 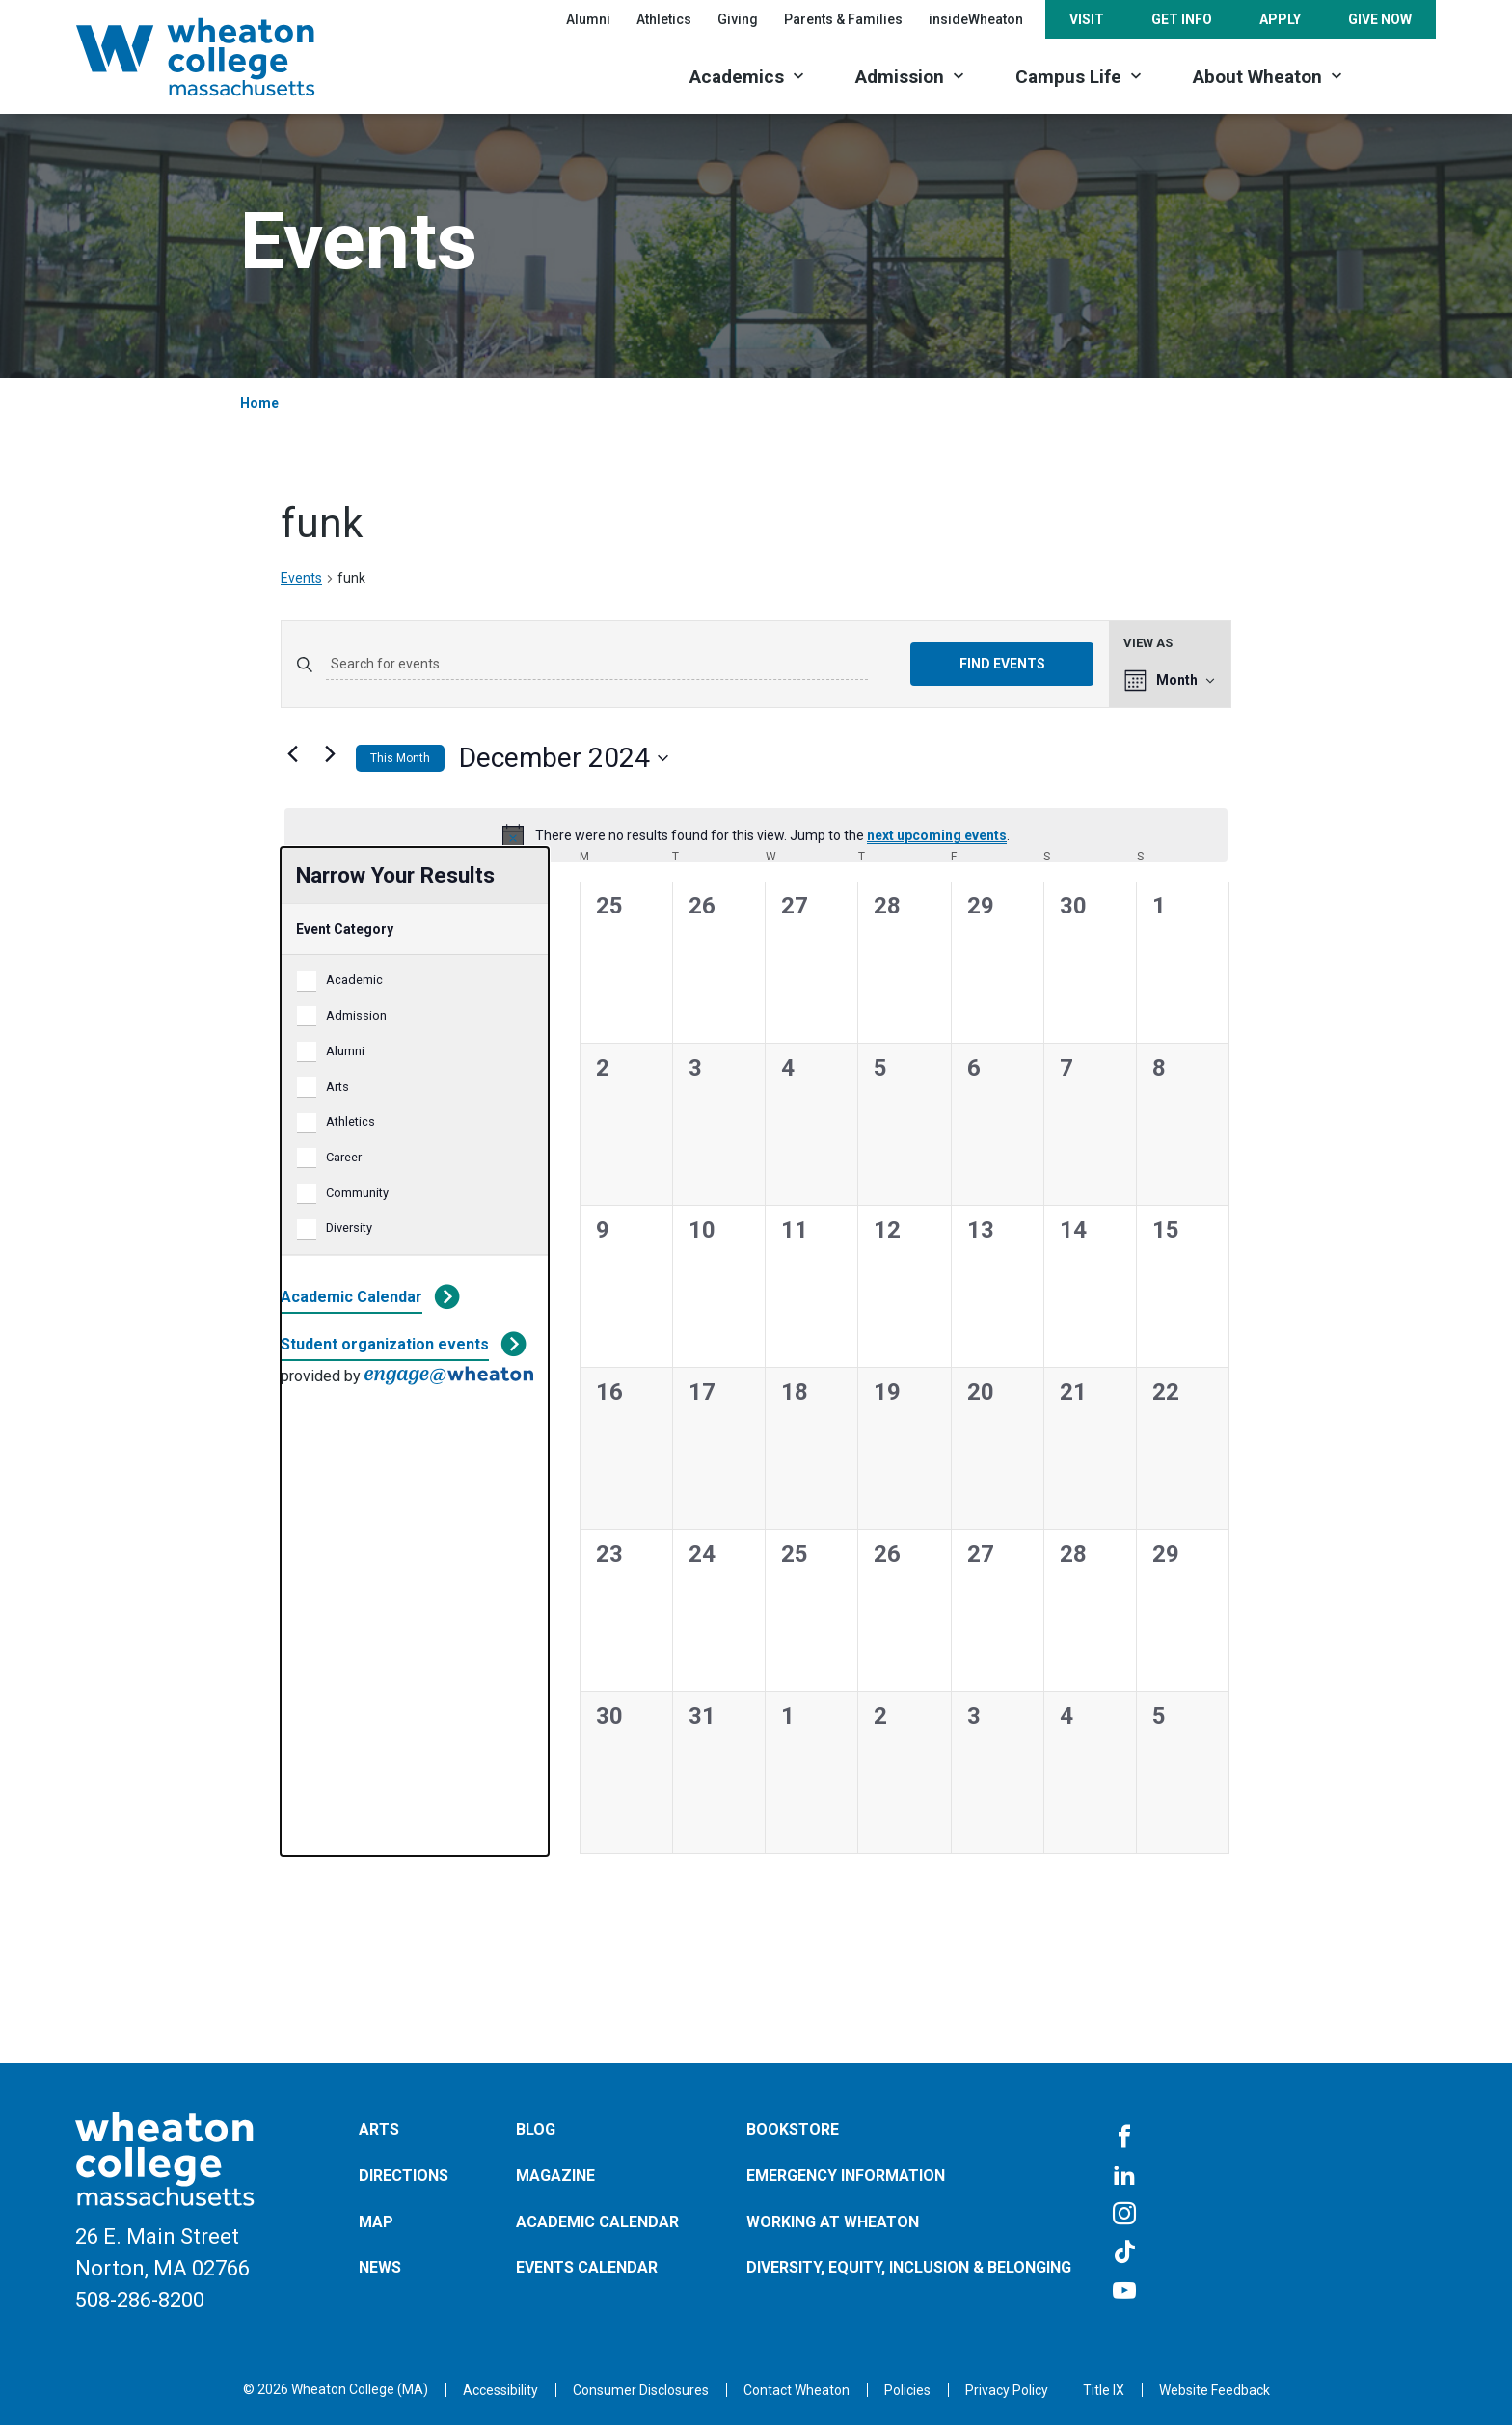 What do you see at coordinates (357, 1192) in the screenshot?
I see `Community` at bounding box center [357, 1192].